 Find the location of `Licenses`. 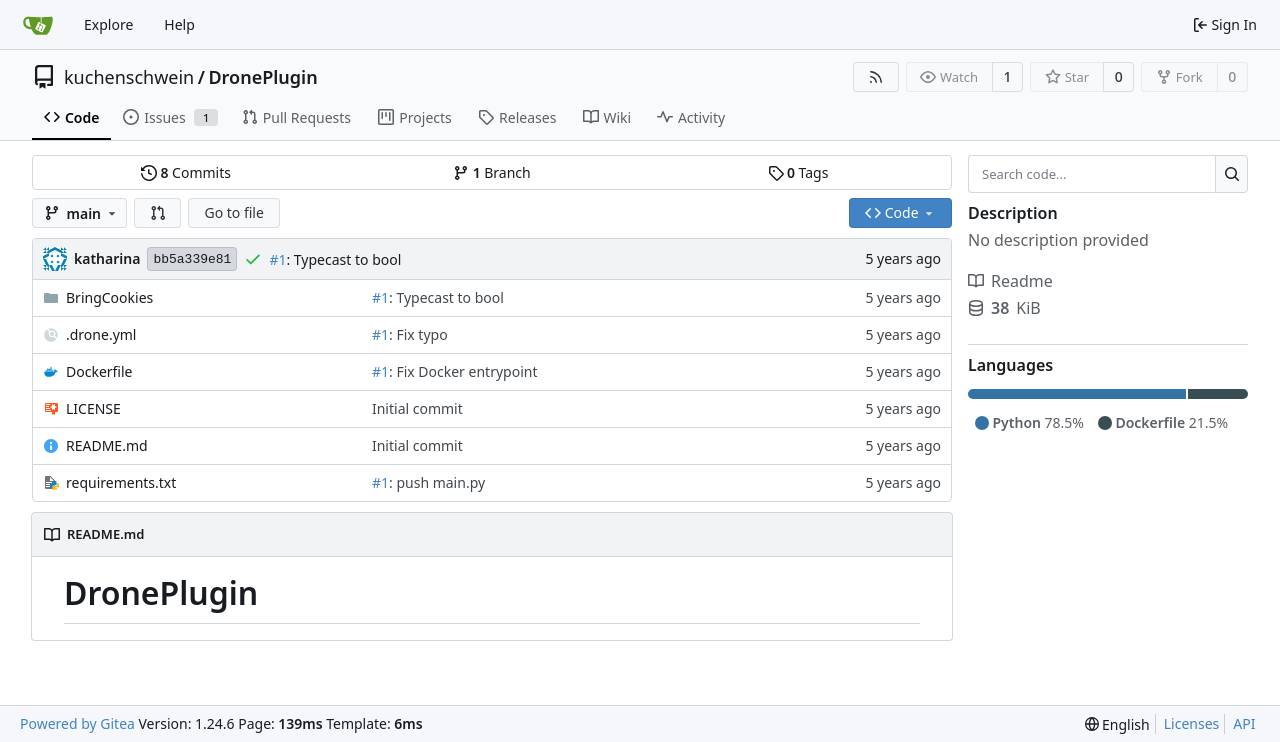

Licenses is located at coordinates (1192, 723).